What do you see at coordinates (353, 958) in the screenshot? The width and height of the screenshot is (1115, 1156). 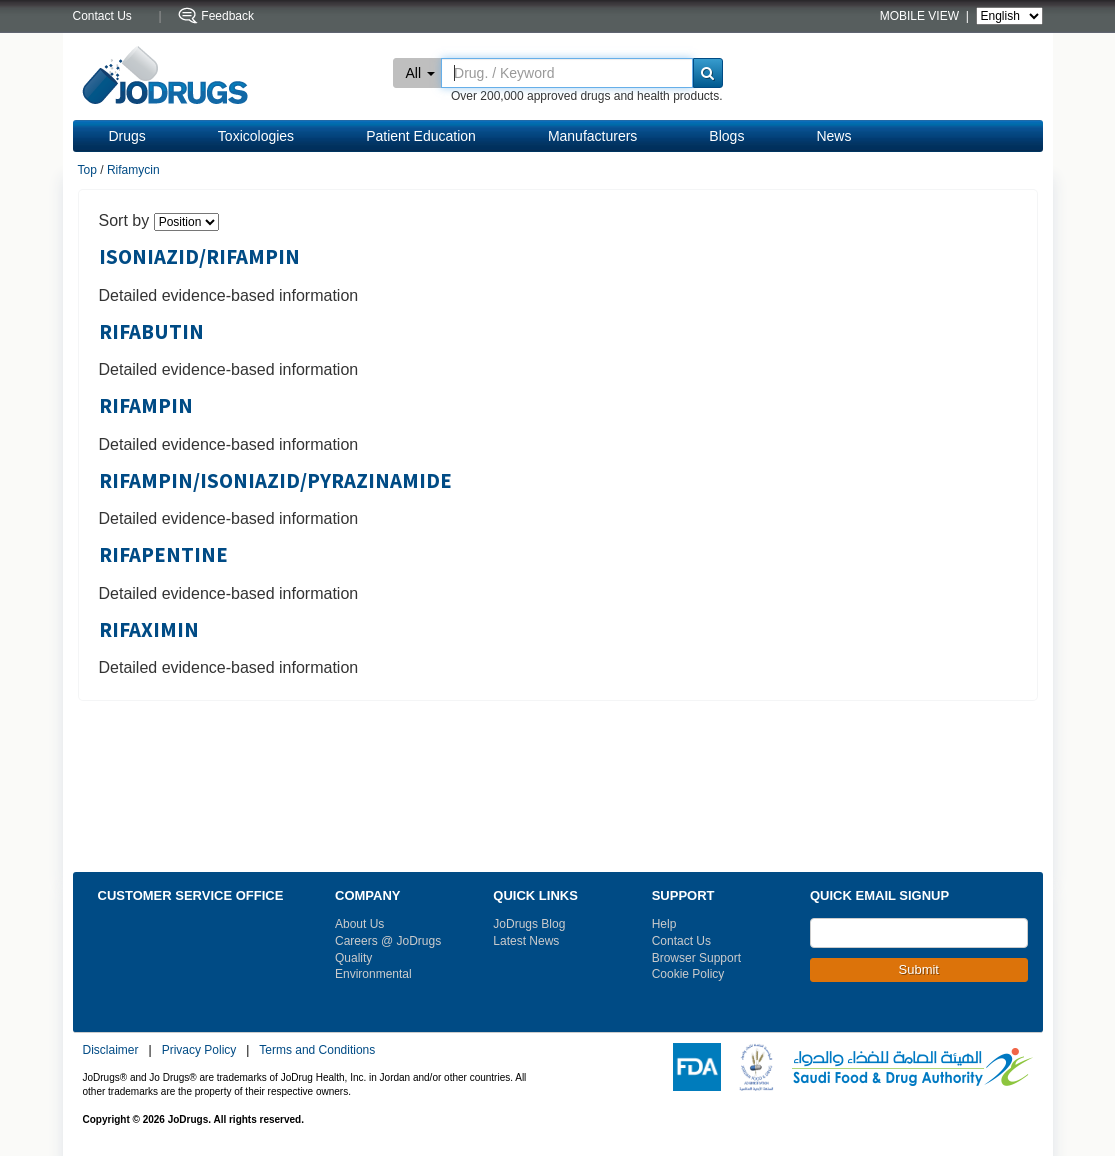 I see `Quality` at bounding box center [353, 958].